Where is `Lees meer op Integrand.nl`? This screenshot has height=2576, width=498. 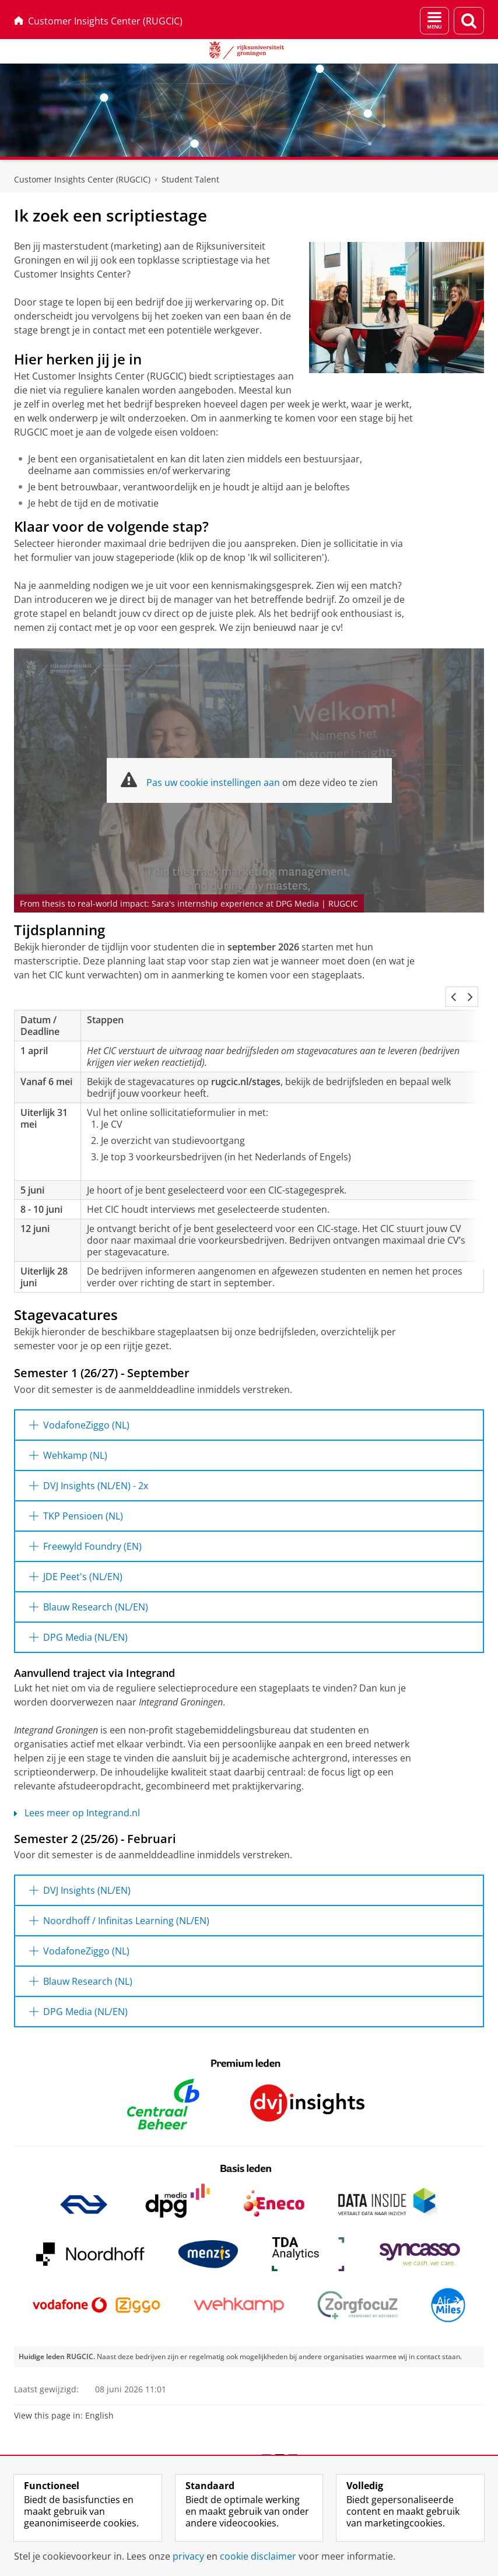 Lees meer op Integrand.nl is located at coordinates (77, 1798).